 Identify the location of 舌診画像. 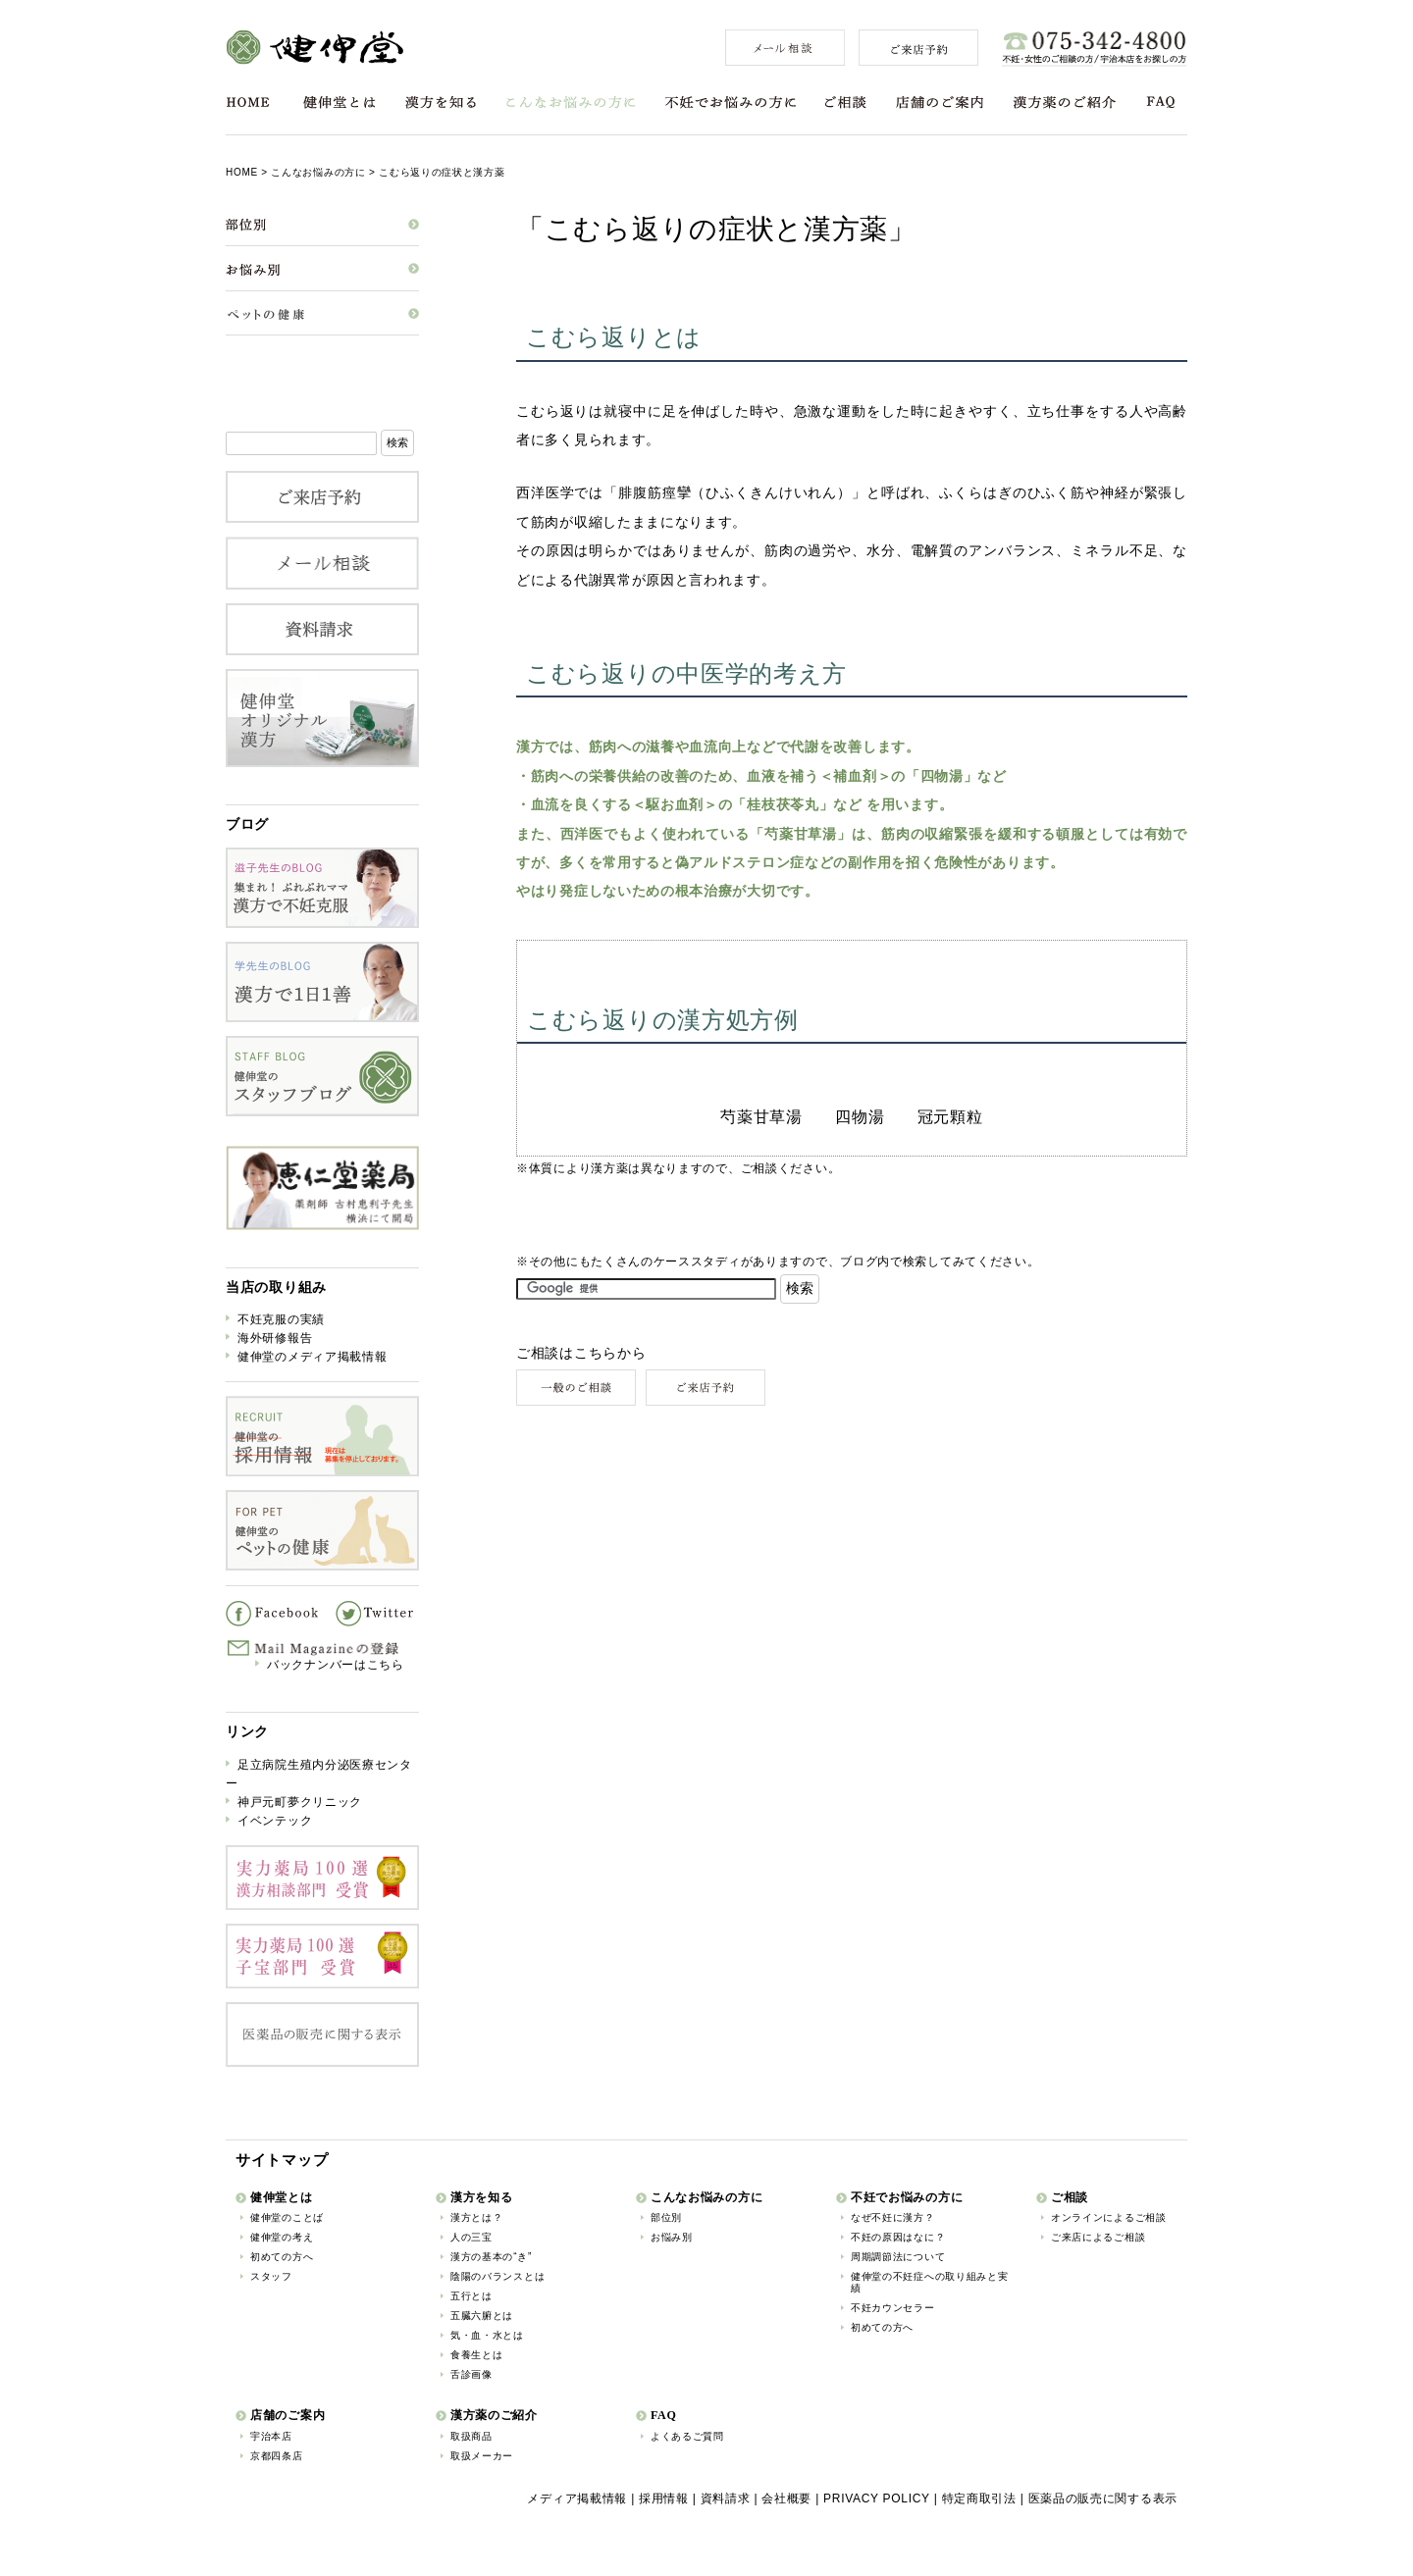
(471, 2374).